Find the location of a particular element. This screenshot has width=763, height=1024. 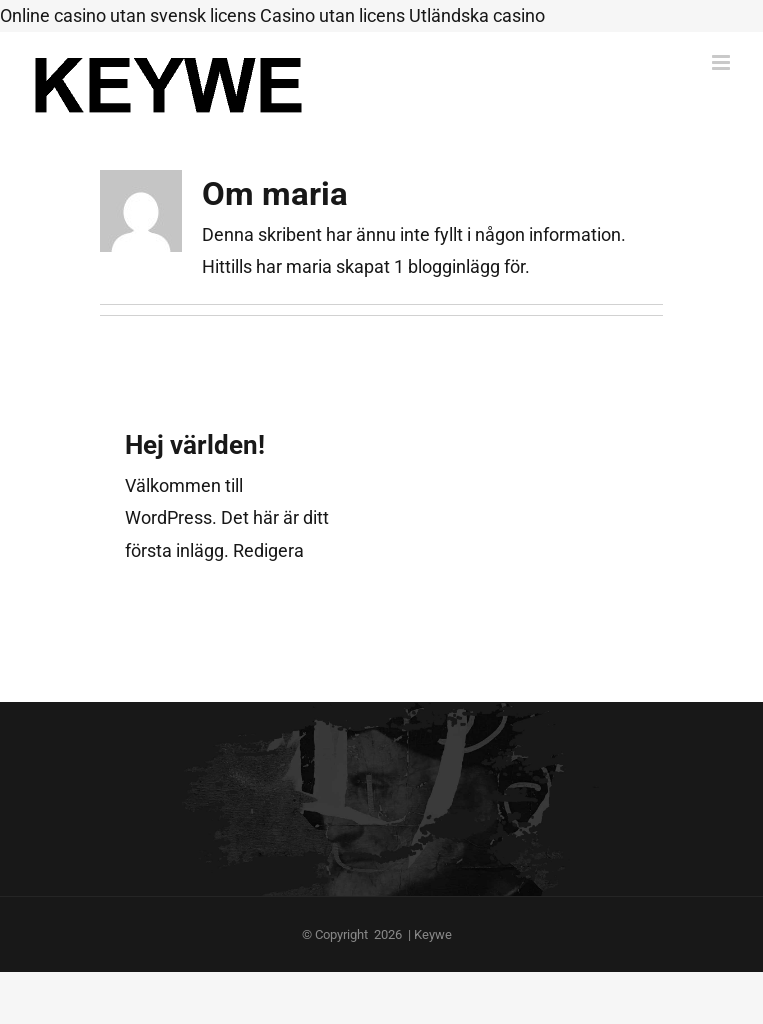

[Växla mobilmeny] is located at coordinates (722, 62).